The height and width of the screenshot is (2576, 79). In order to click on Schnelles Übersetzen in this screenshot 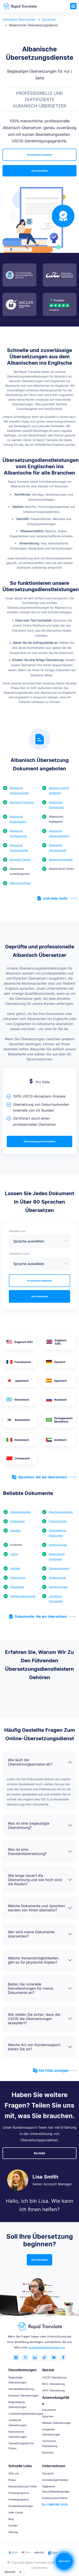, I will do `click(19, 19)`.